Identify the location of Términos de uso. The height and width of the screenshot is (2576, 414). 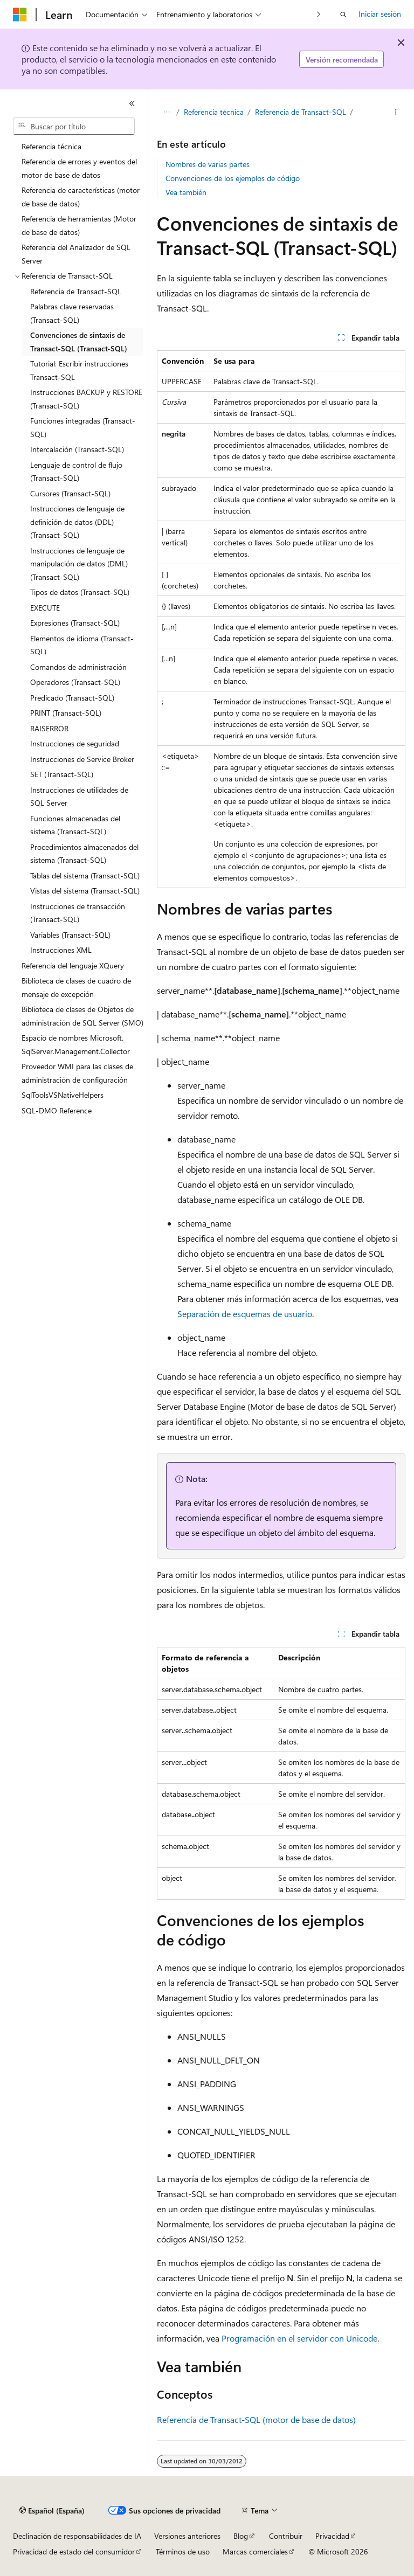
(183, 2551).